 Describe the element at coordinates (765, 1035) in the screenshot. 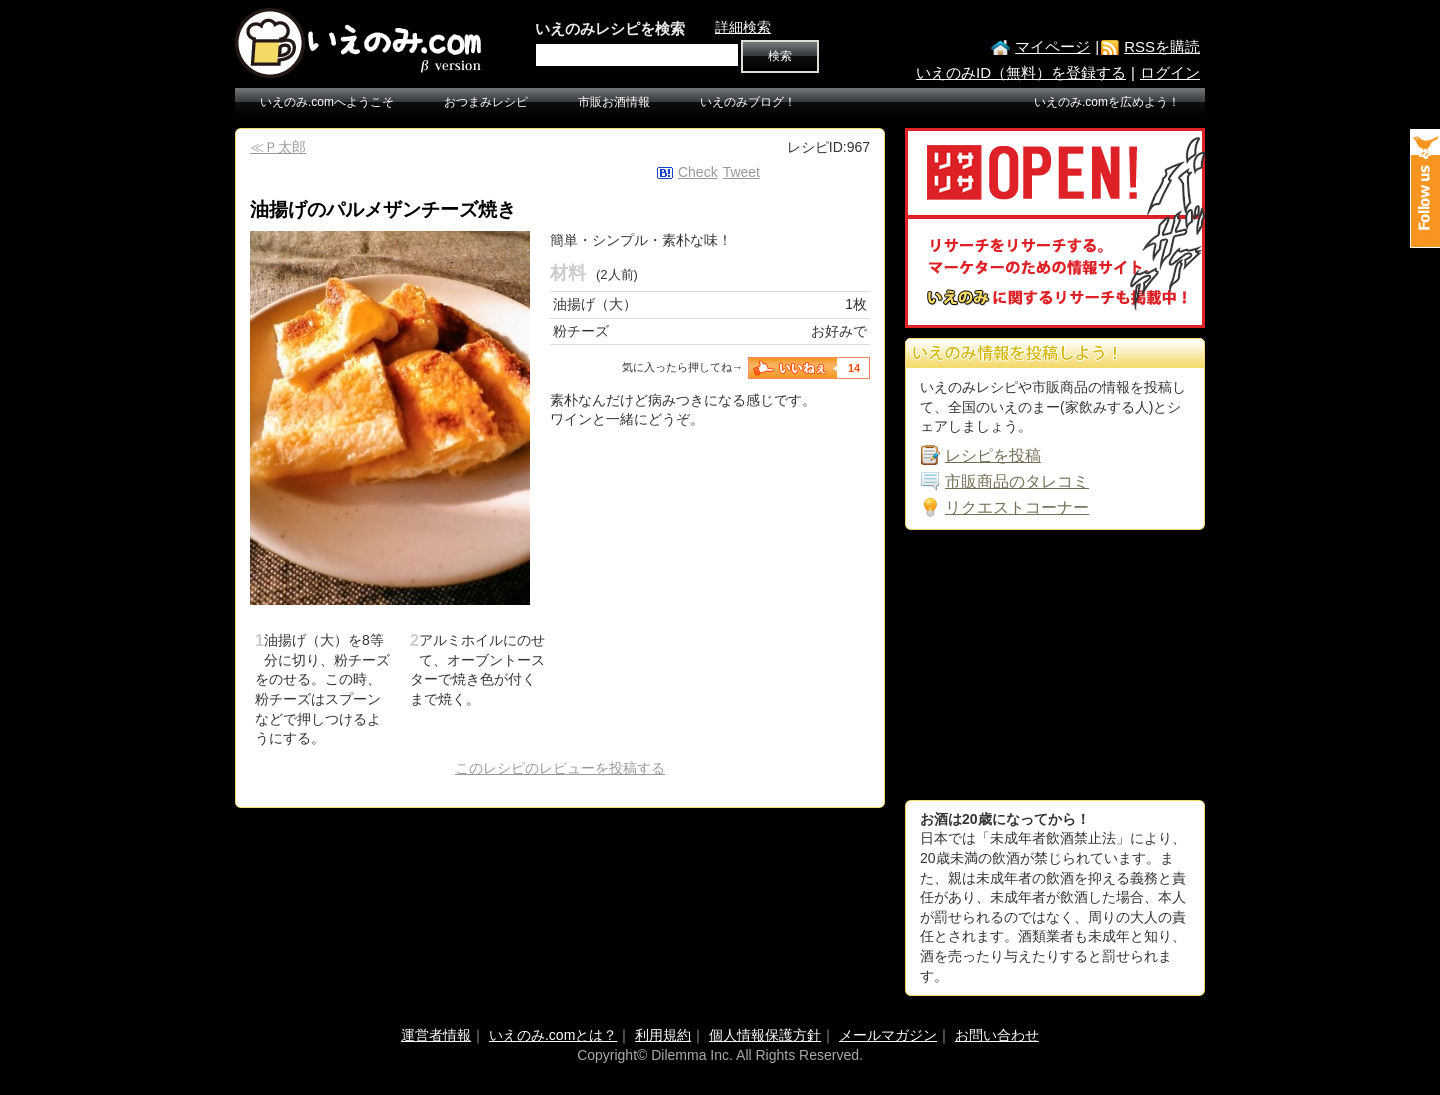

I see `個人情報保護方針` at that location.